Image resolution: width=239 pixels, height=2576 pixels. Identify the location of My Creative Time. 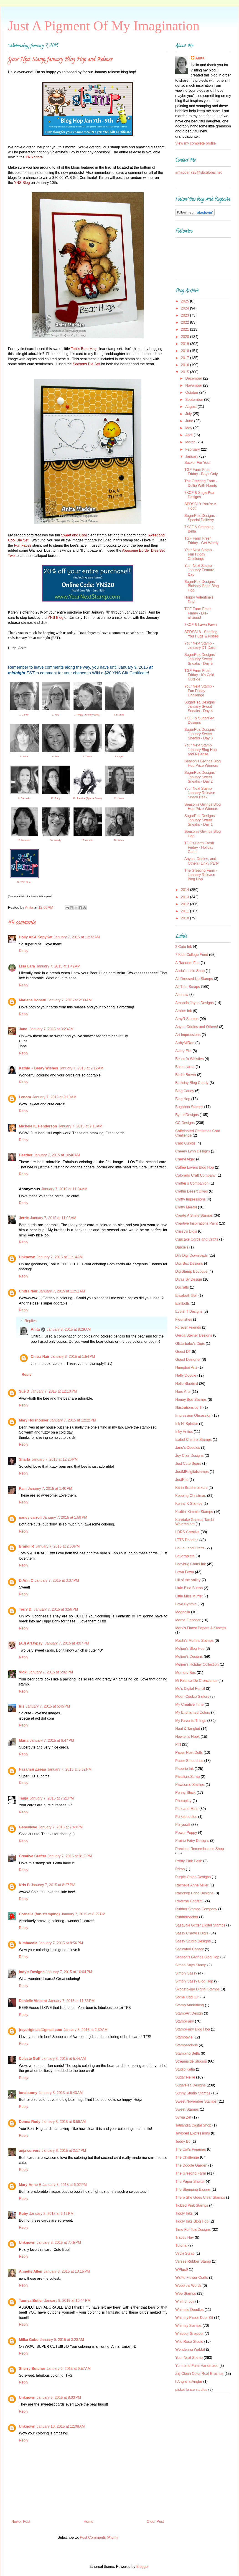
(189, 1704).